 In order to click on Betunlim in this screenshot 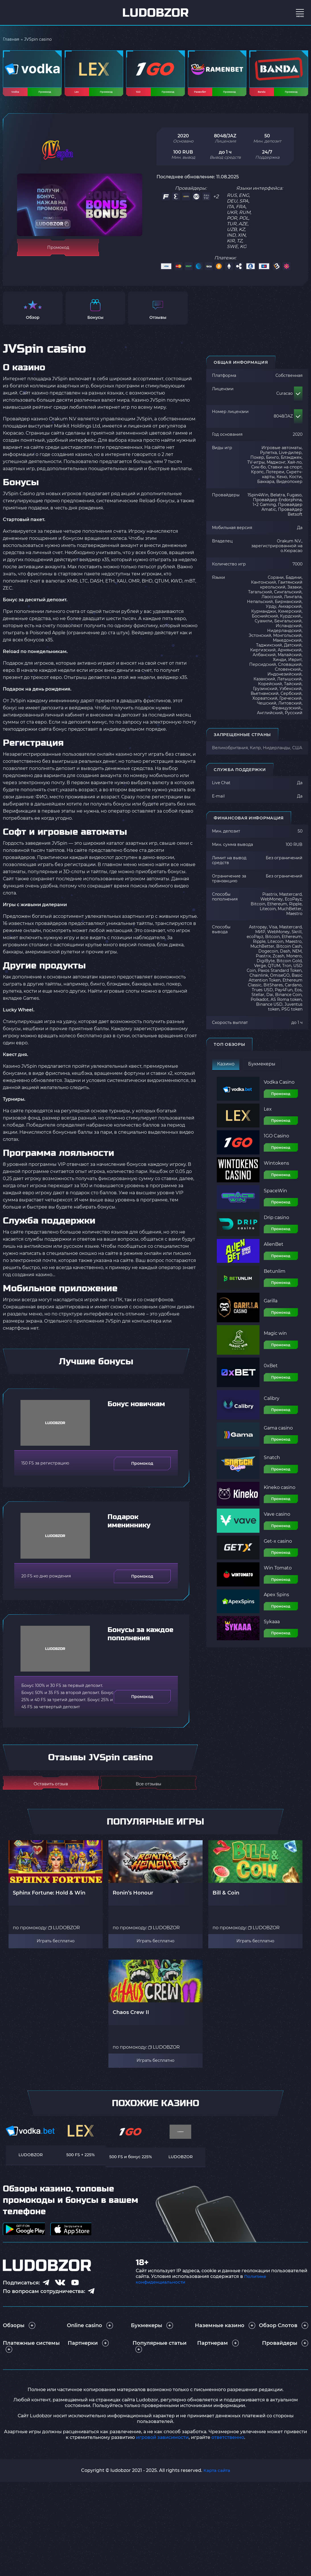, I will do `click(274, 1276)`.